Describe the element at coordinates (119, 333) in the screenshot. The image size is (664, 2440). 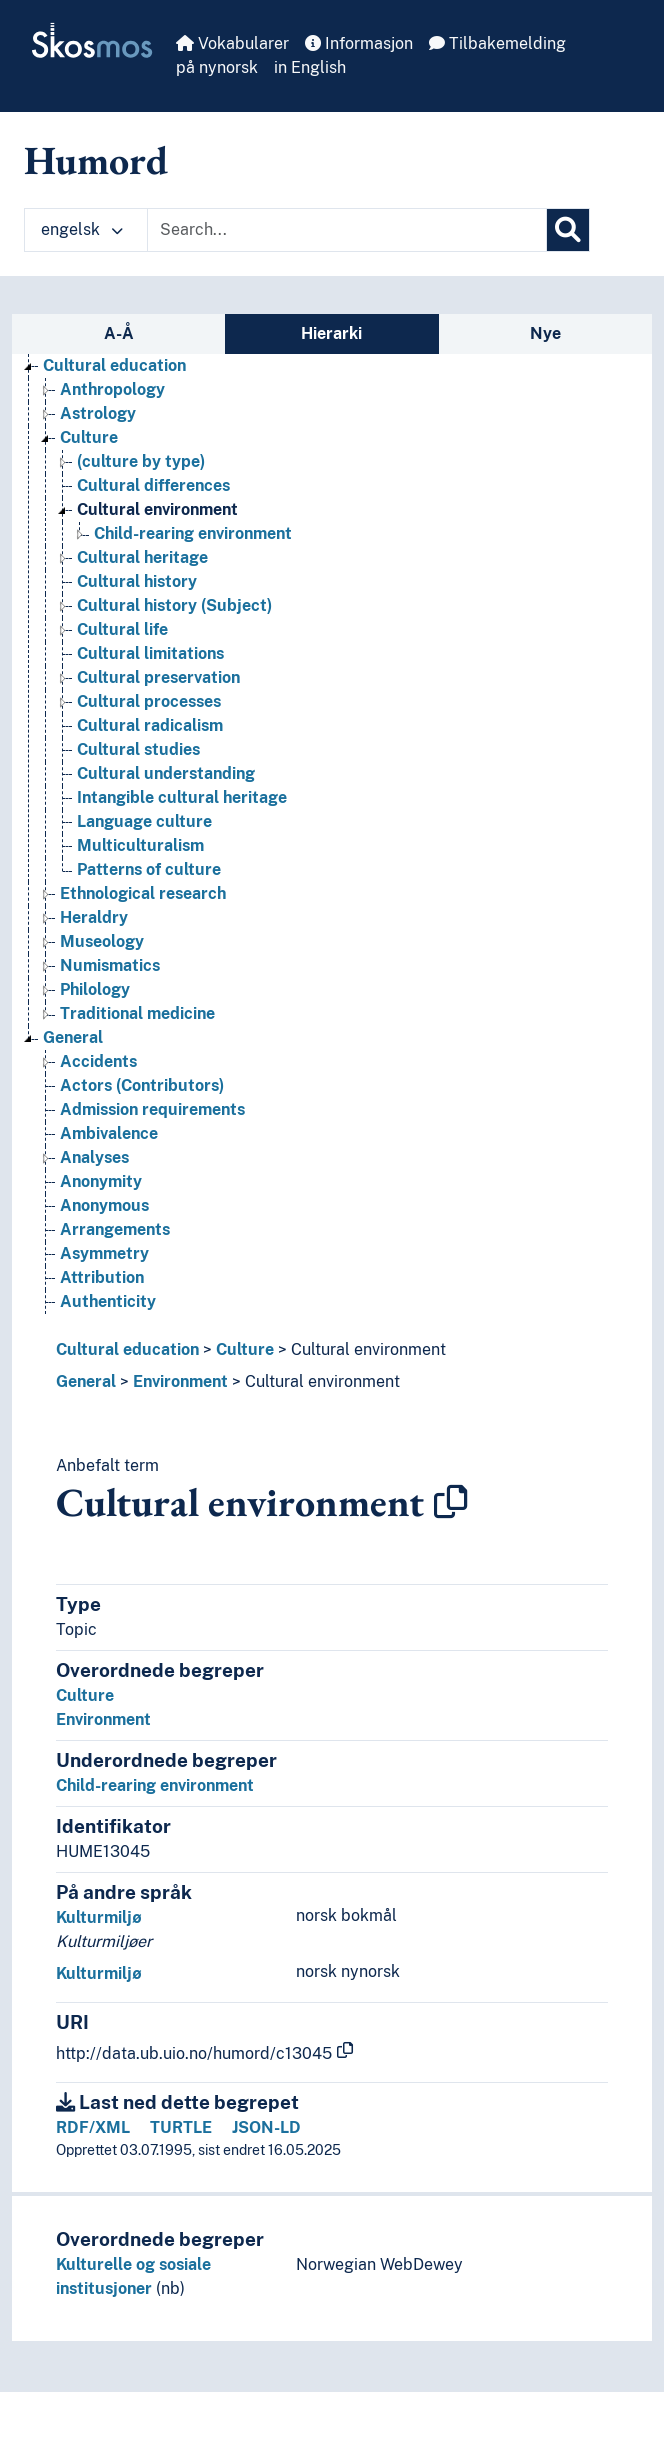
I see `A-Å [tab]` at that location.